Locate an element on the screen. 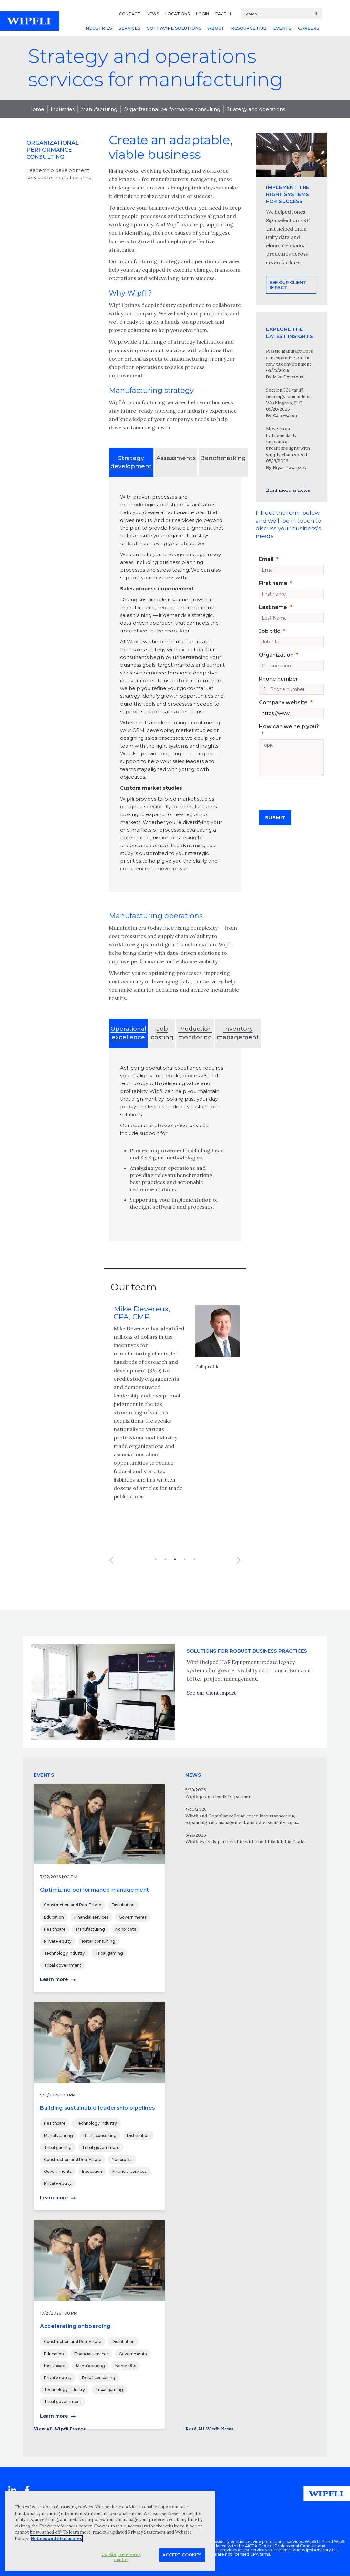 Image resolution: width=350 pixels, height=2576 pixels. INDUSTRIES is located at coordinates (98, 28).